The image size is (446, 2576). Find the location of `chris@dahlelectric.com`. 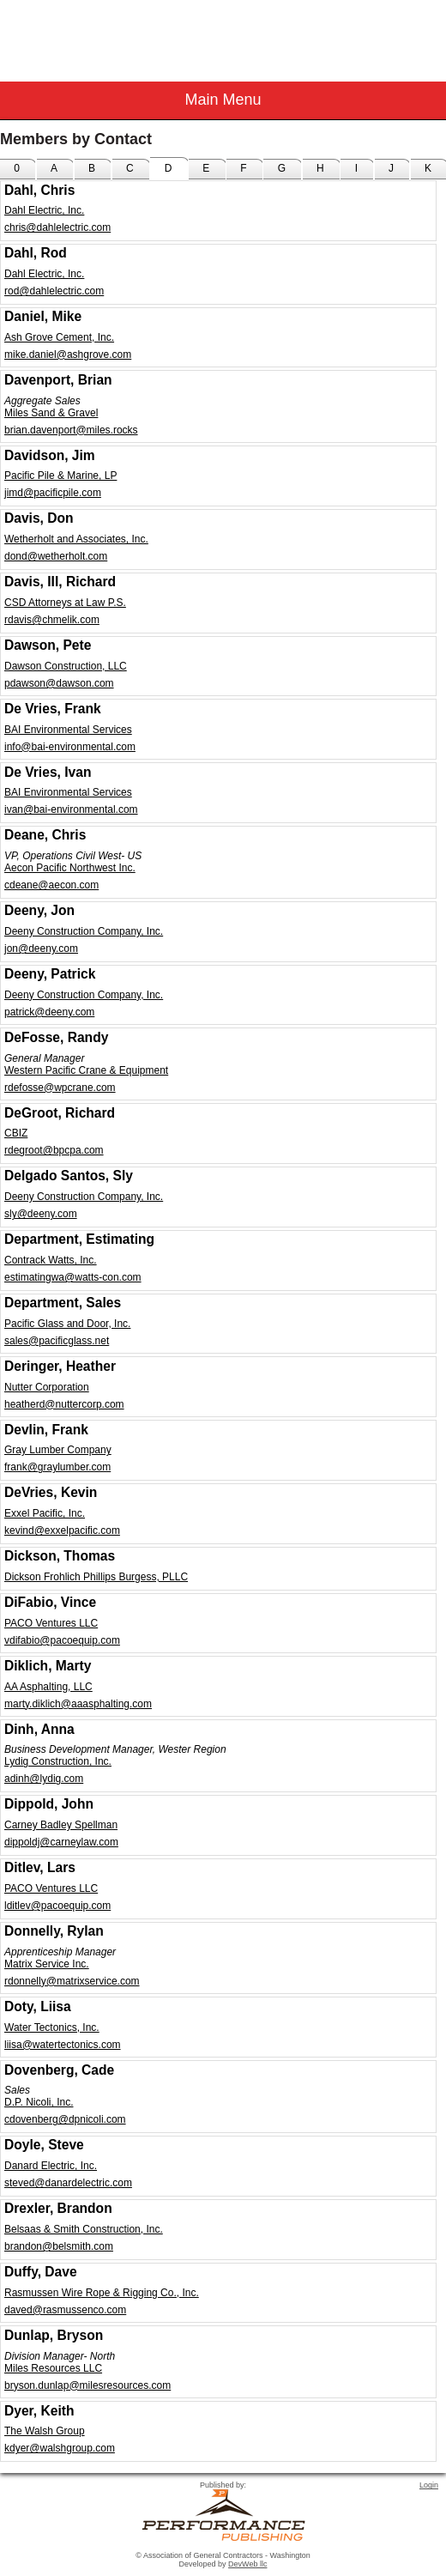

chris@dahlelectric.com is located at coordinates (57, 227).